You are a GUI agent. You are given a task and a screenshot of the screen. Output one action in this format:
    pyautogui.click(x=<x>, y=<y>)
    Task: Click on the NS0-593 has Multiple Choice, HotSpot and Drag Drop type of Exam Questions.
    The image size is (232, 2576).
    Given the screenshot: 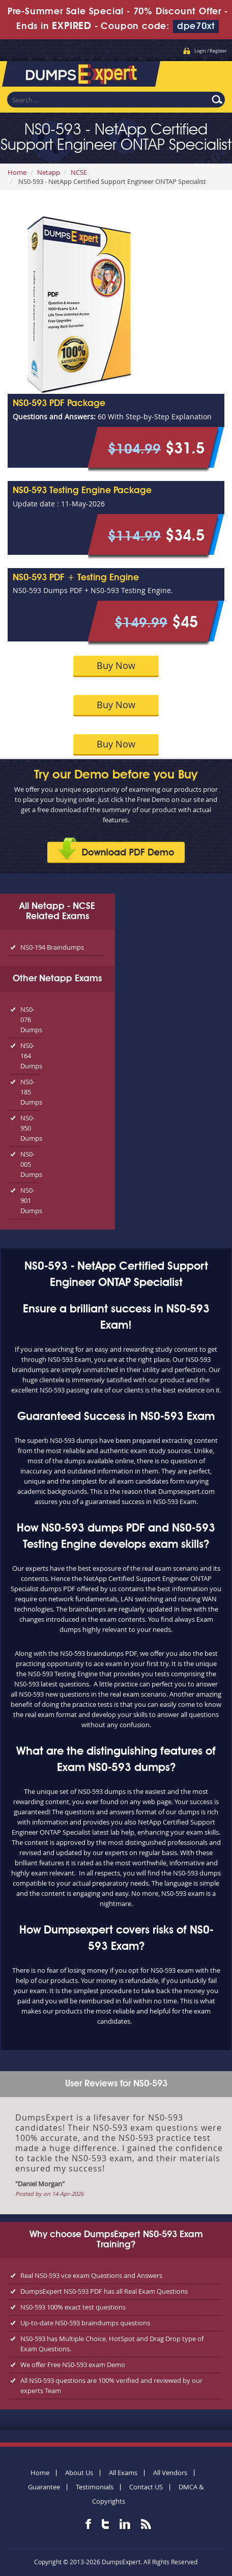 What is the action you would take?
    pyautogui.click(x=112, y=2343)
    